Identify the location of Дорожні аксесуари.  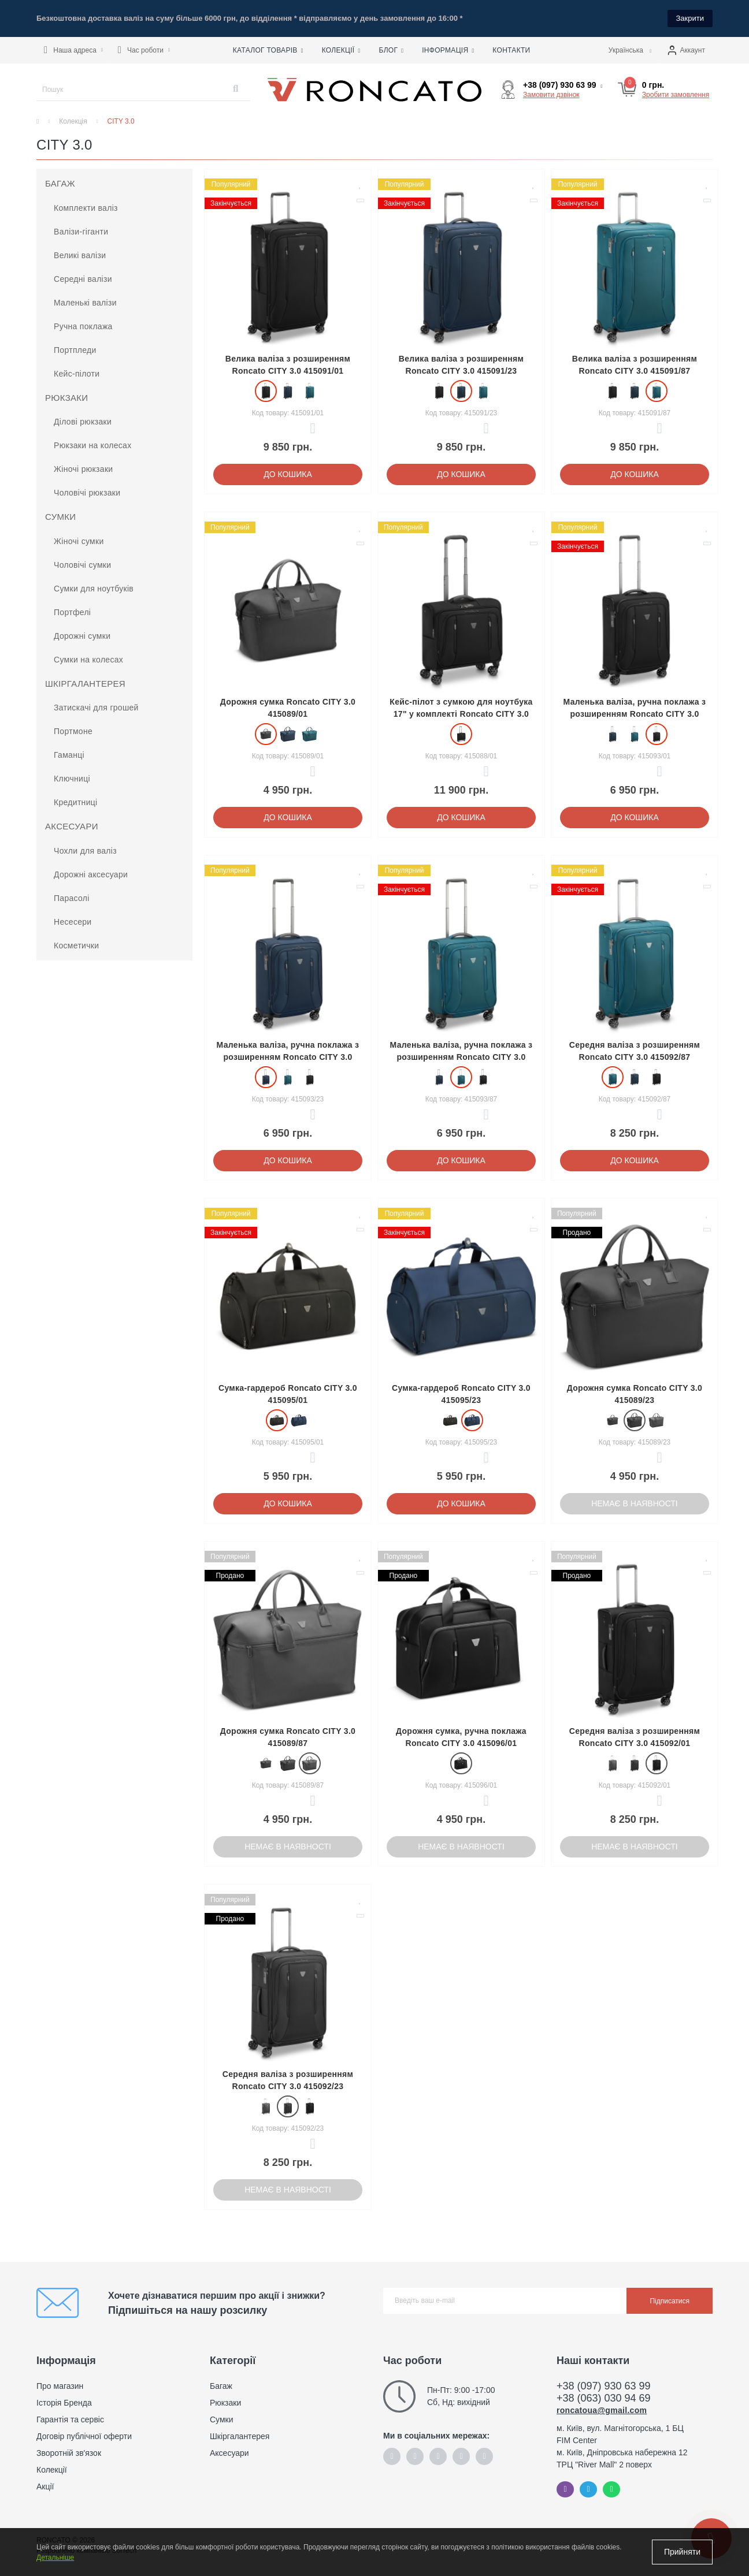
(91, 874).